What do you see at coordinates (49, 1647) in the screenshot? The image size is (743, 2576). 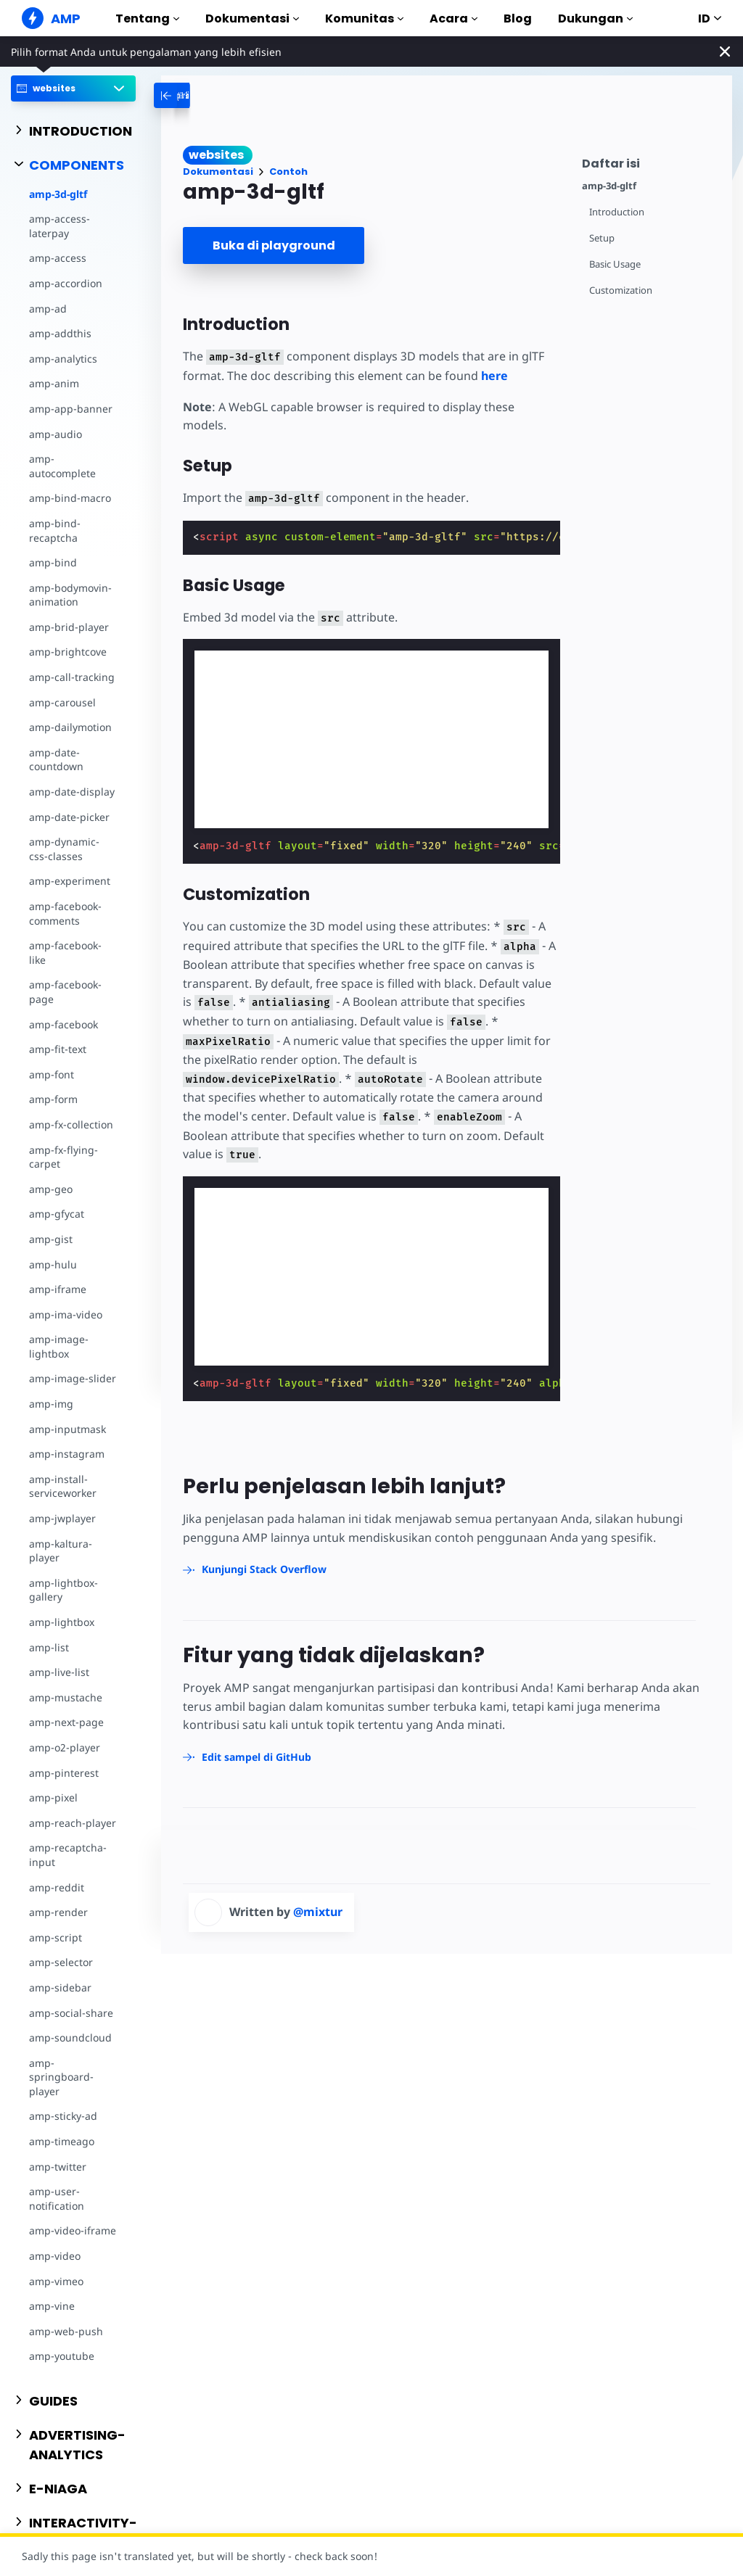 I see `amp-list` at bounding box center [49, 1647].